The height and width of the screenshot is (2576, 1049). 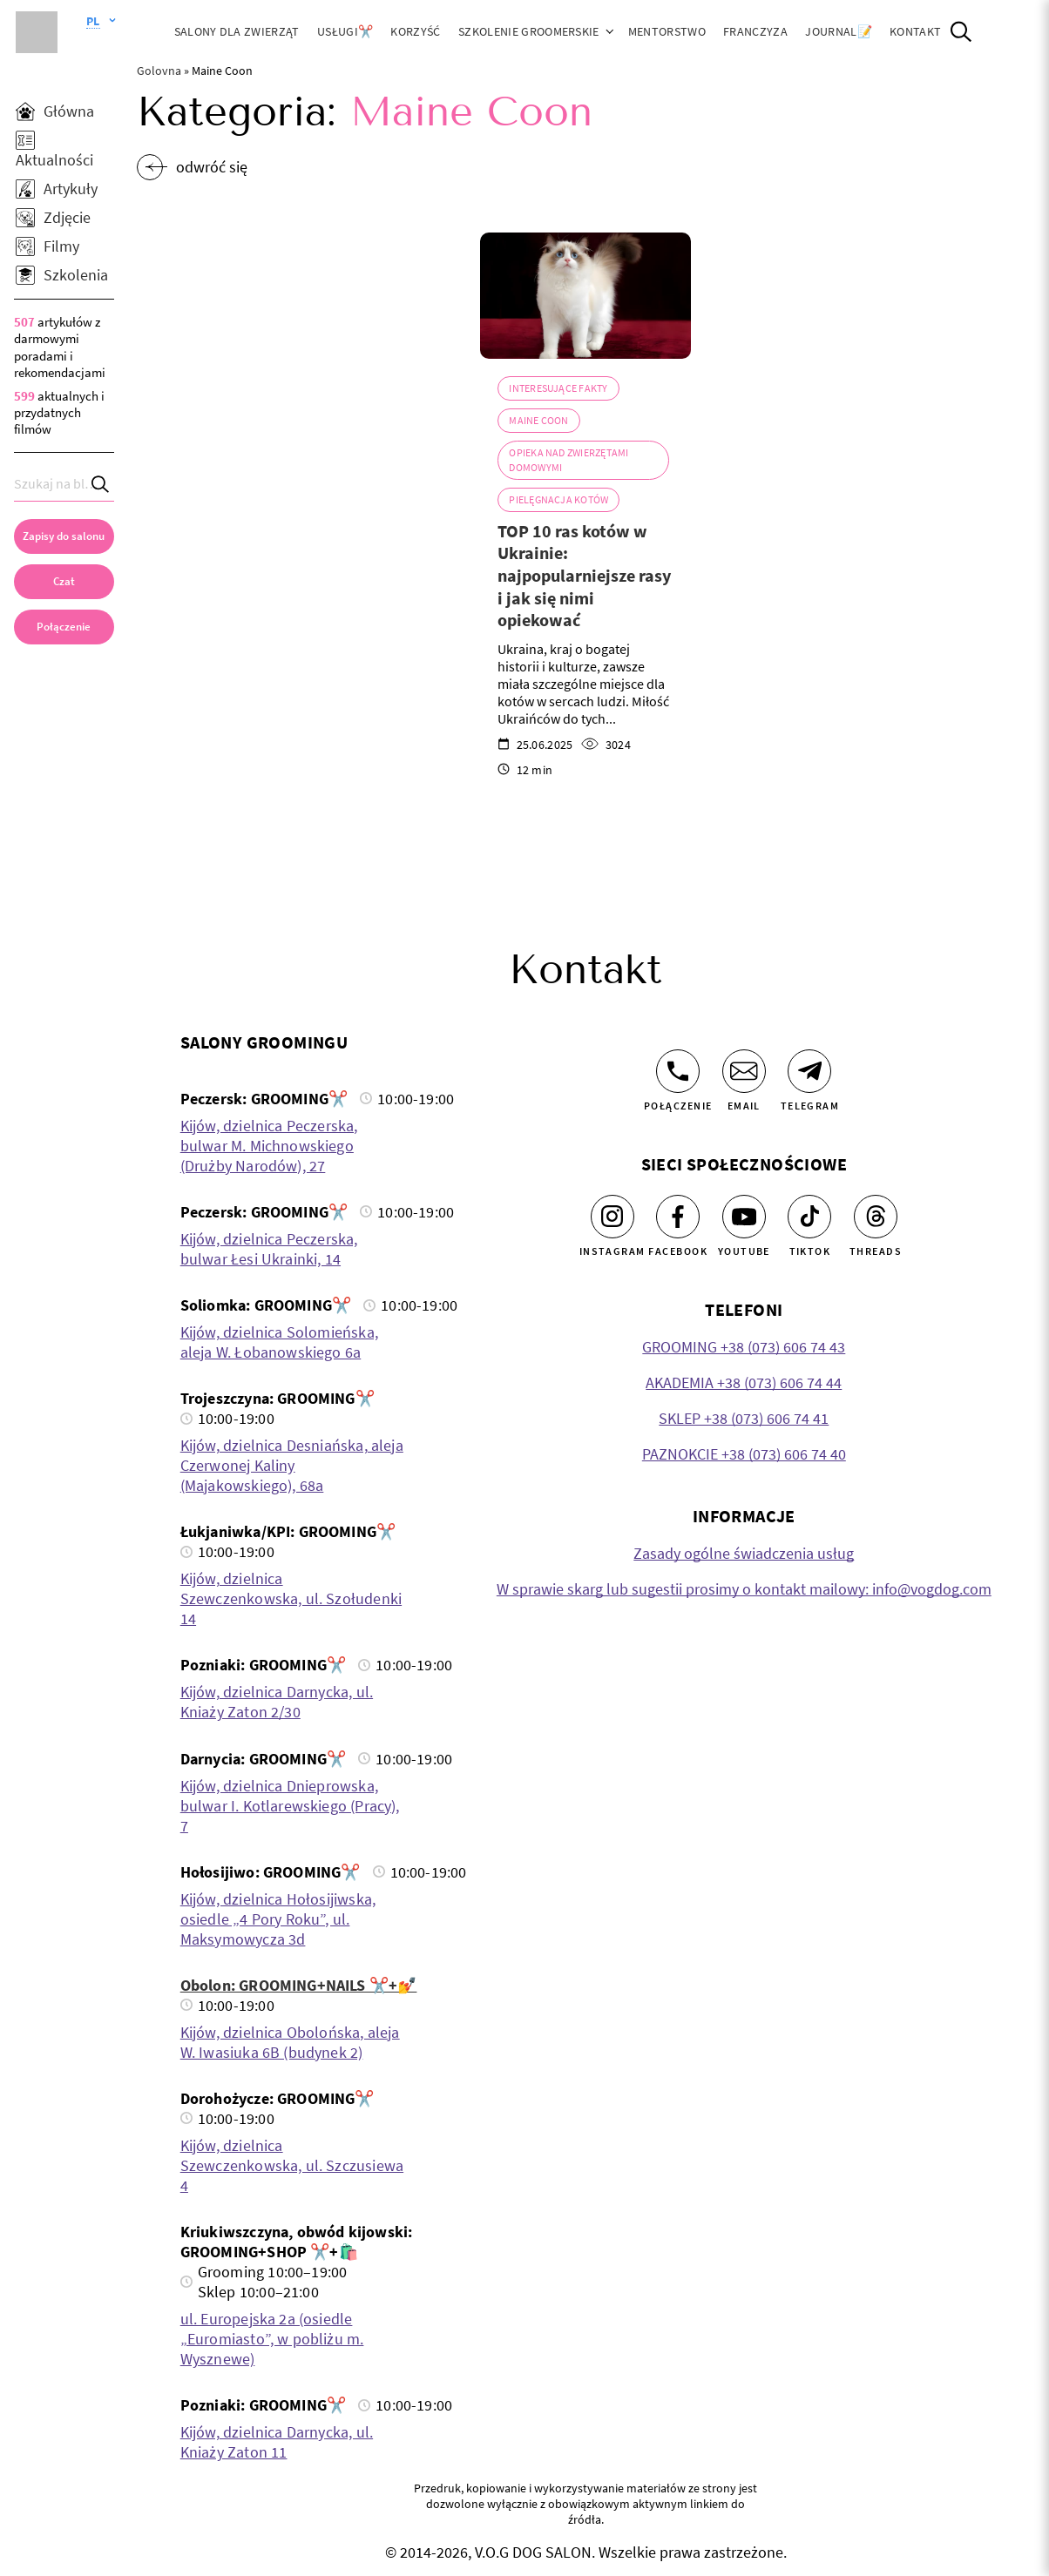 What do you see at coordinates (915, 31) in the screenshot?
I see `Kontakt` at bounding box center [915, 31].